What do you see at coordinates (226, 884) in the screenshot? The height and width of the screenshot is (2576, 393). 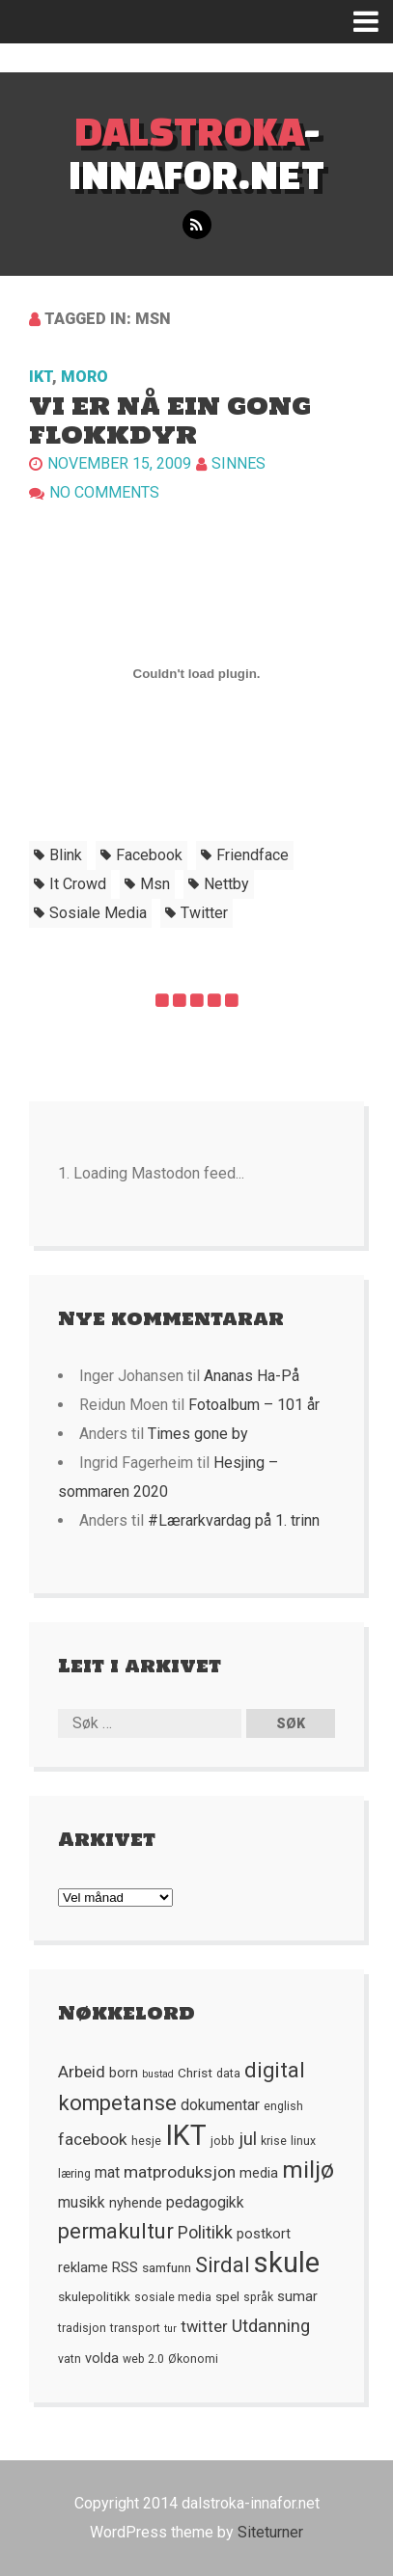 I see `nettby` at bounding box center [226, 884].